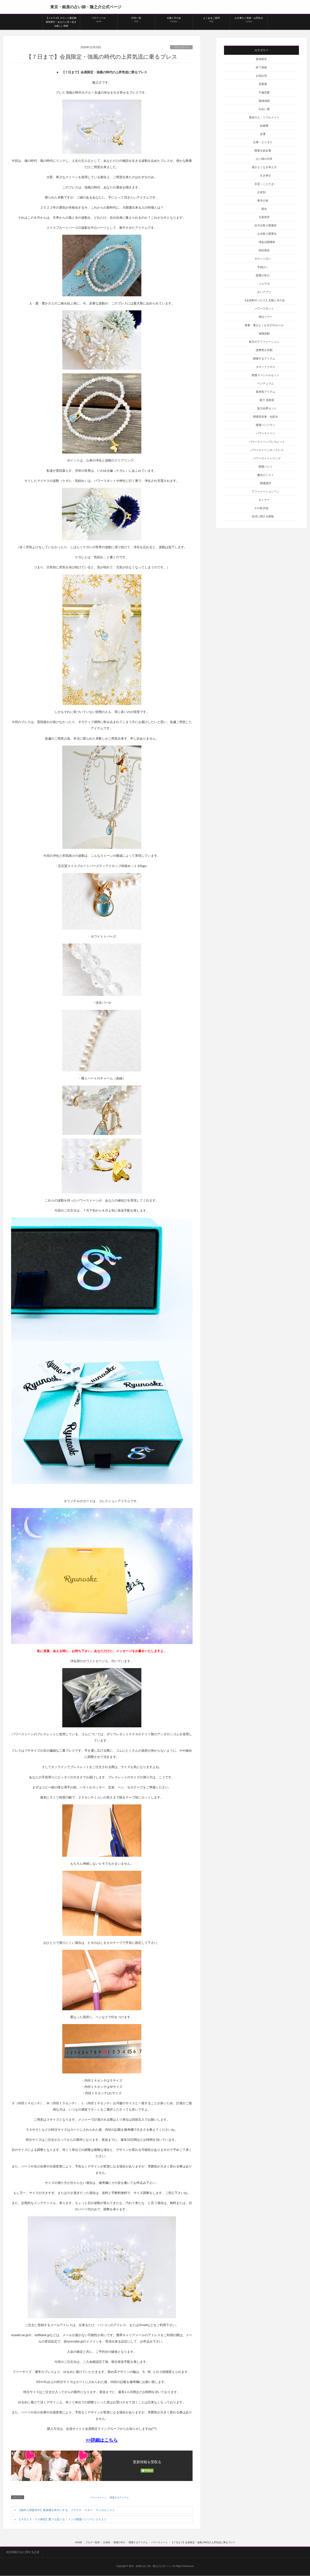 The image size is (310, 2576). I want to click on 東洋占術, so click(262, 200).